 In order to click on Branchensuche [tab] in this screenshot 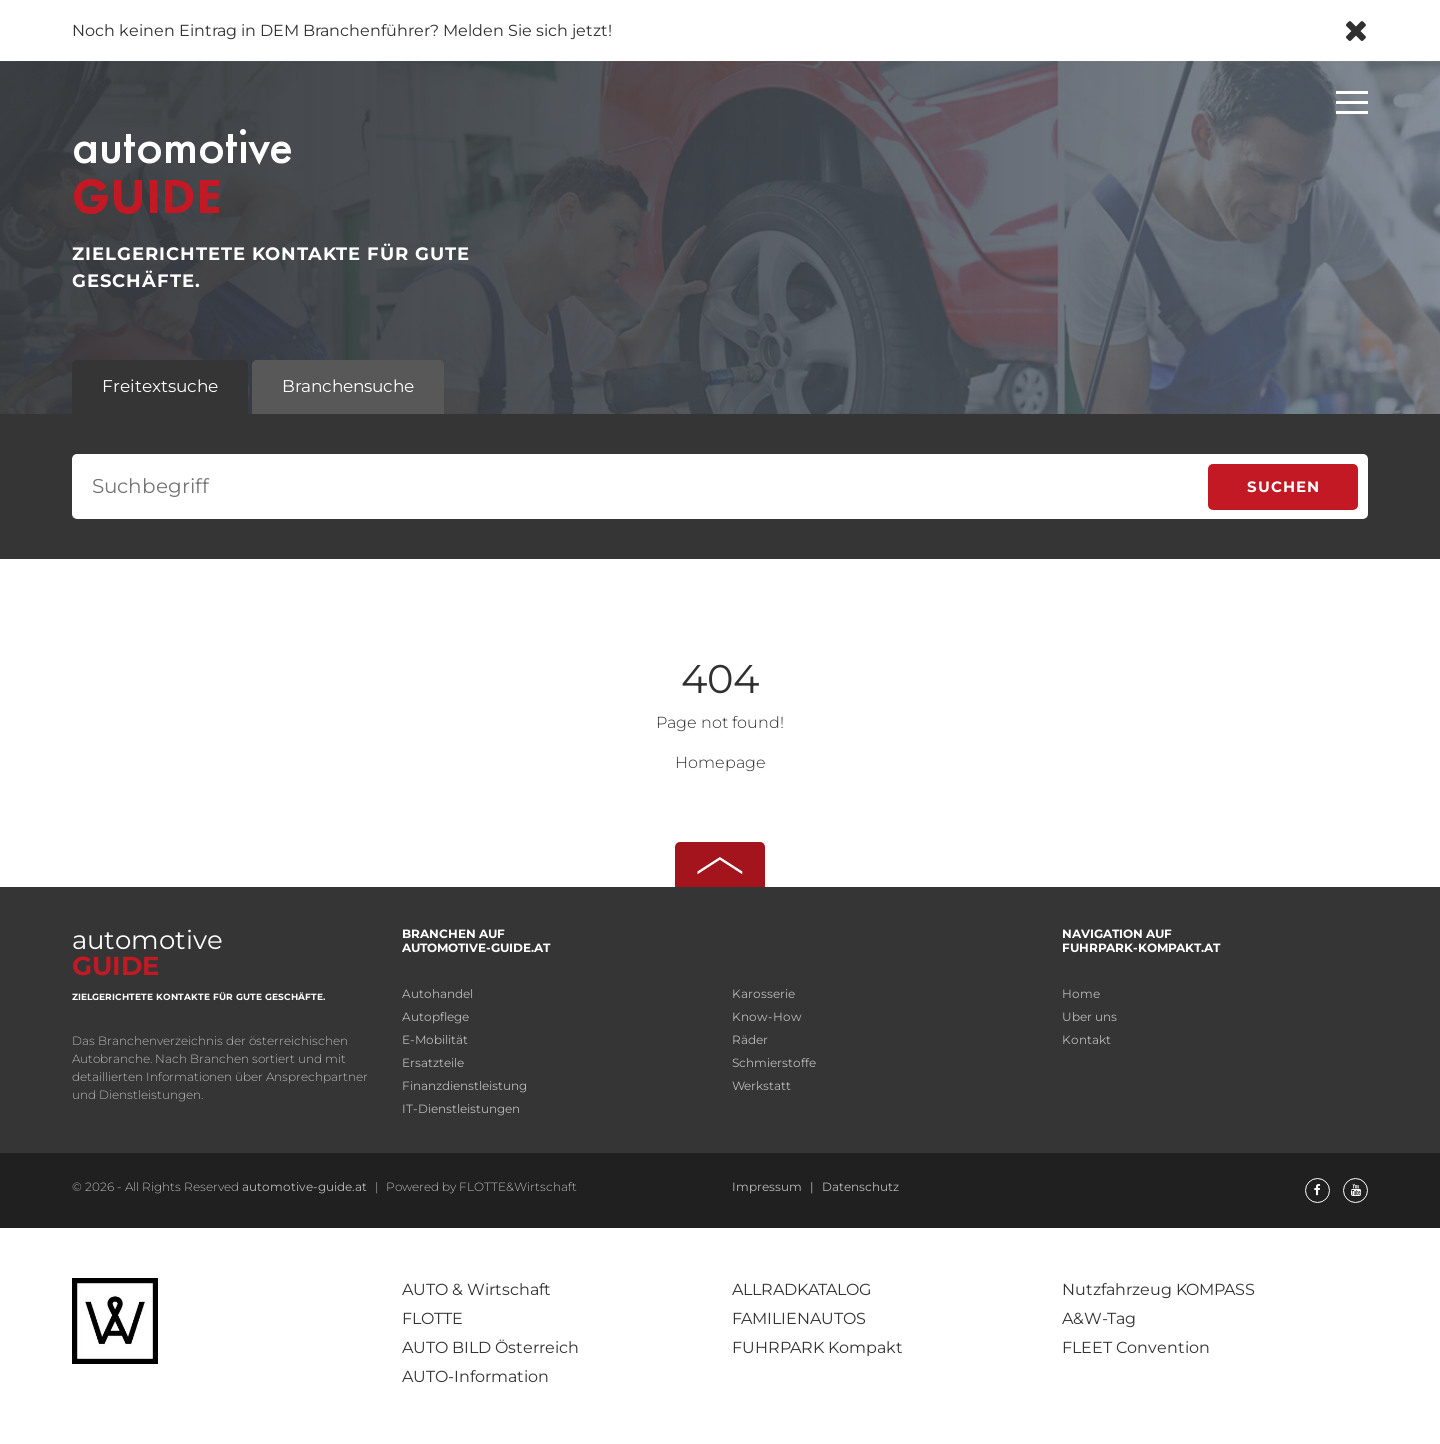, I will do `click(348, 386)`.